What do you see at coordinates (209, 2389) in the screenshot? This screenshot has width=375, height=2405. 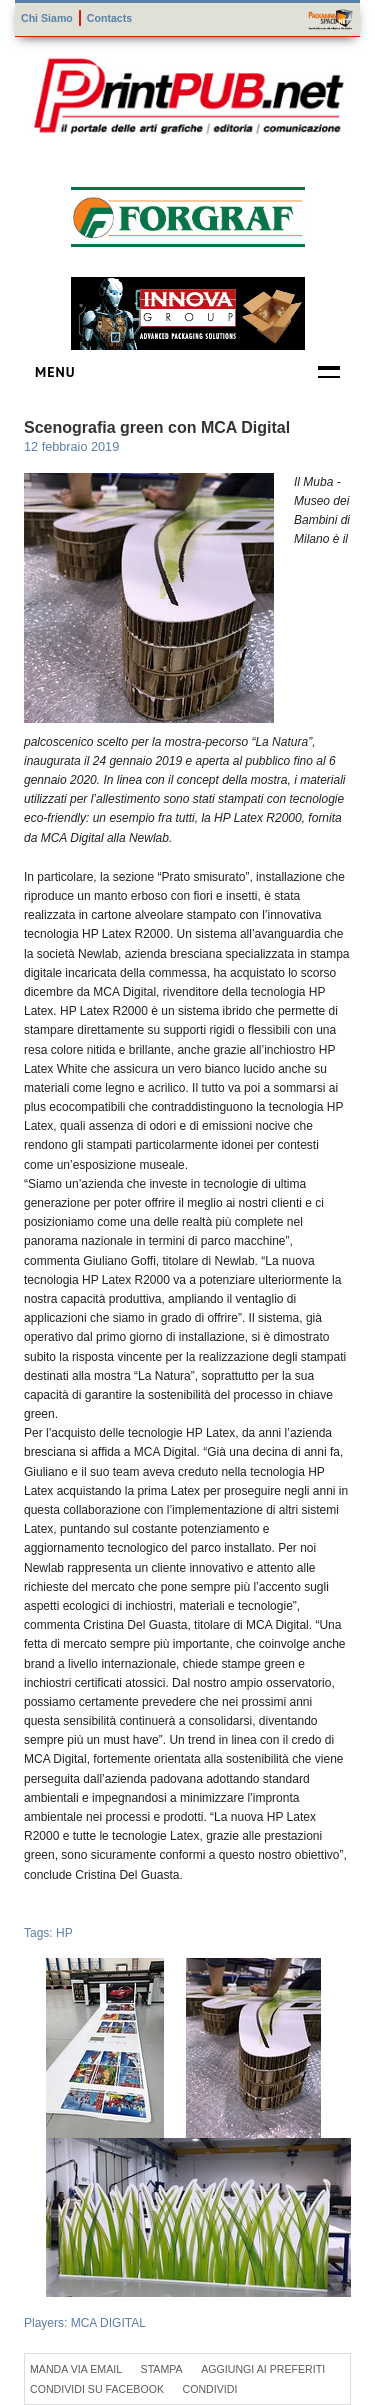 I see `Condividi` at bounding box center [209, 2389].